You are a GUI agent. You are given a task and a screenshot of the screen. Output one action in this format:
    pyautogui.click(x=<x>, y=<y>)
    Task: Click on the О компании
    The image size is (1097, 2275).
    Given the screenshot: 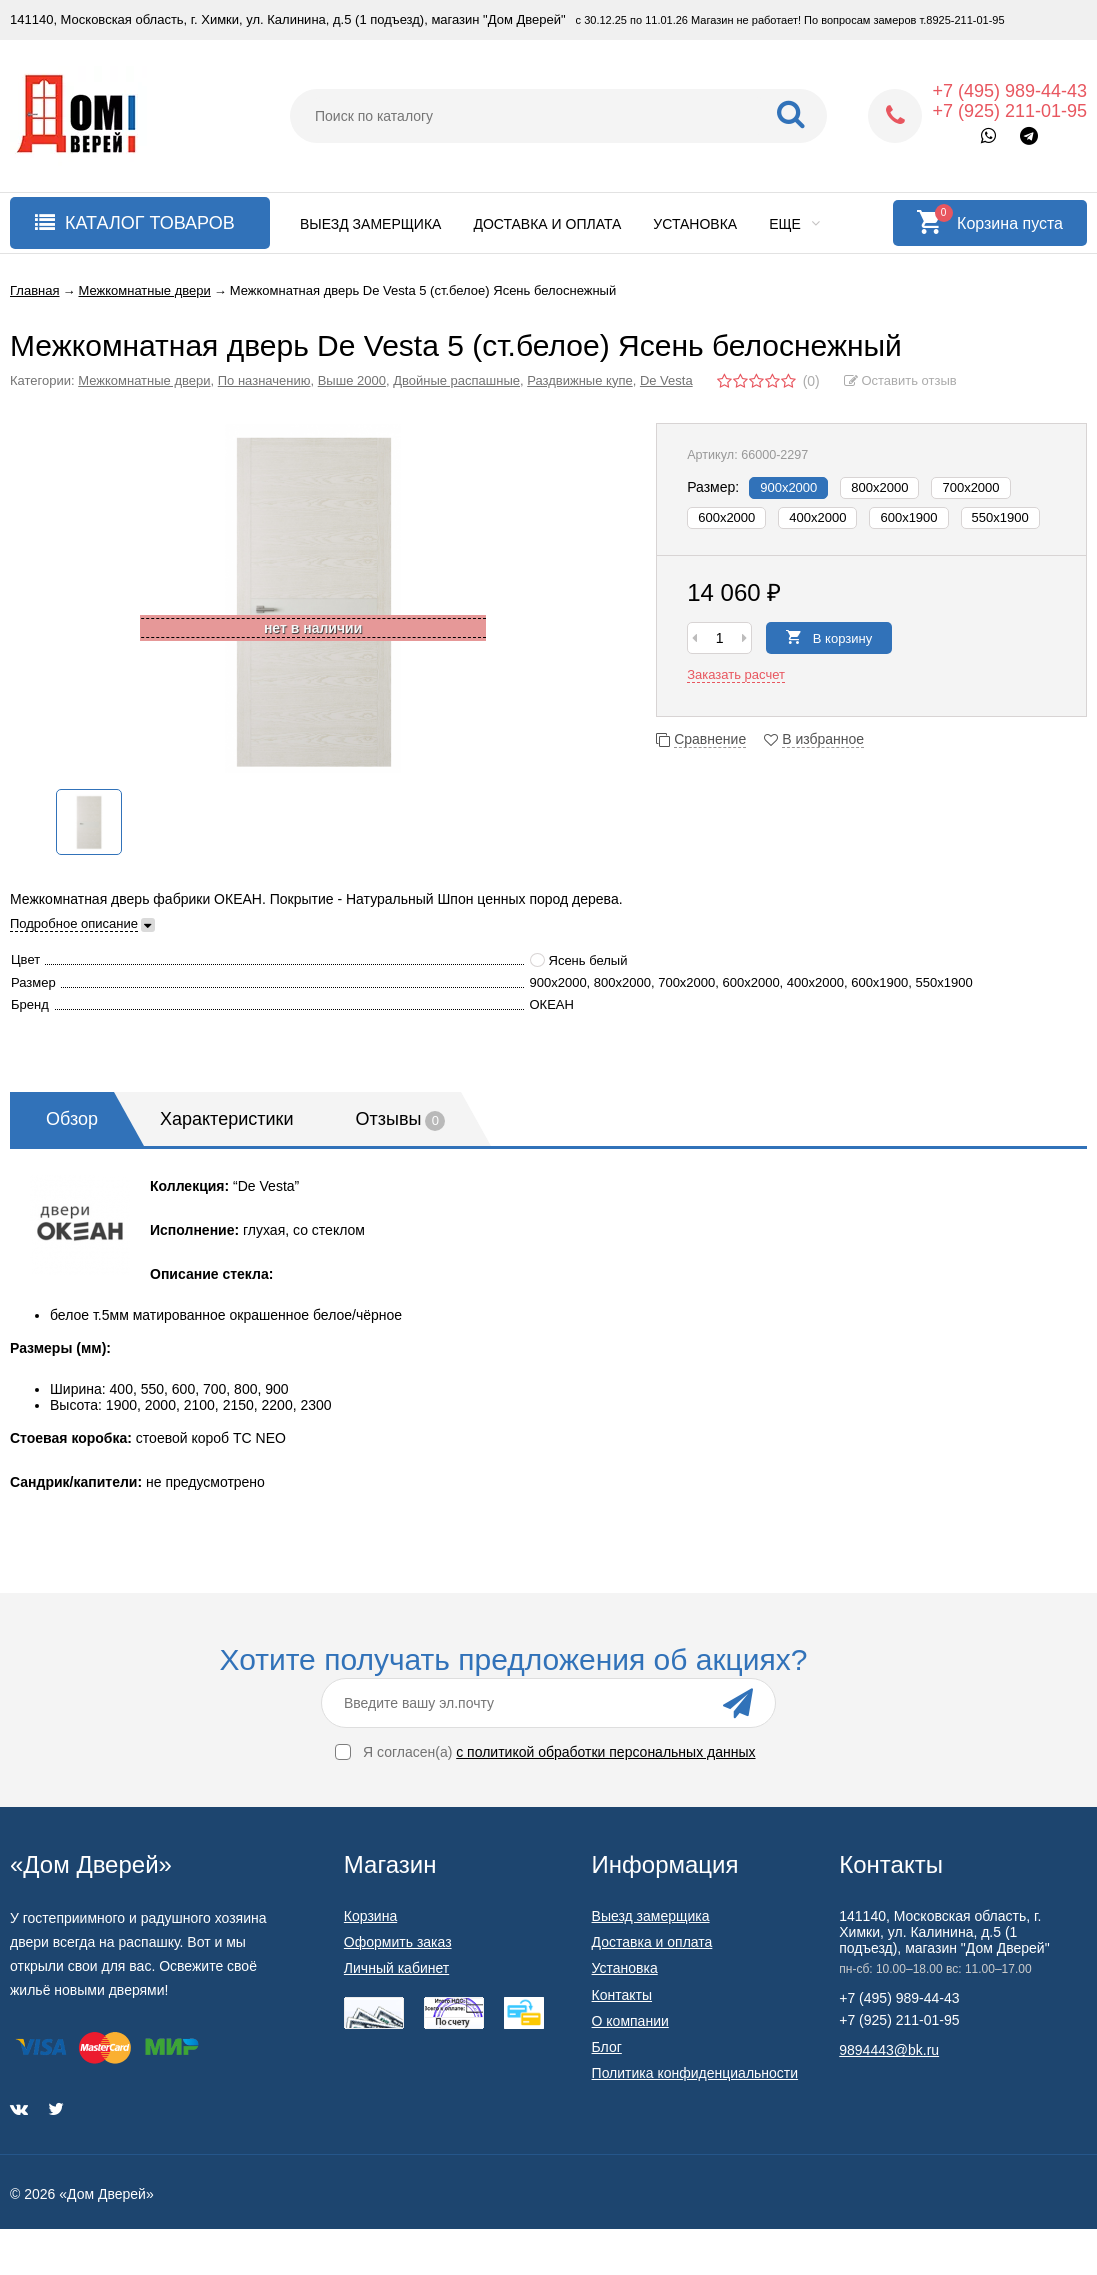 What is the action you would take?
    pyautogui.click(x=630, y=2021)
    